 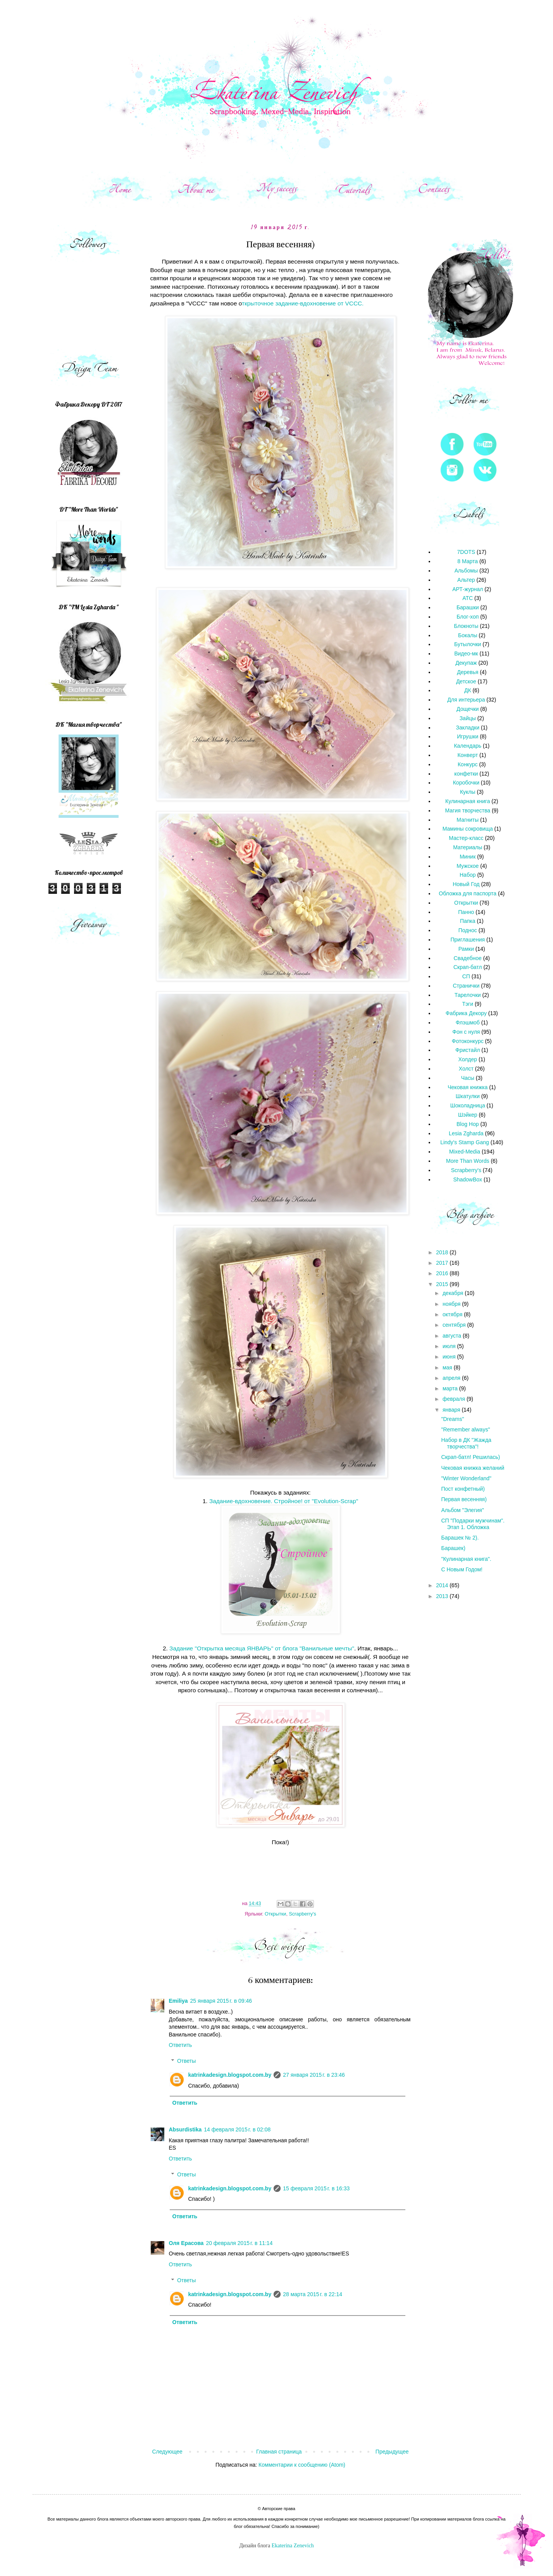 What do you see at coordinates (468, 995) in the screenshot?
I see `Тарелочки` at bounding box center [468, 995].